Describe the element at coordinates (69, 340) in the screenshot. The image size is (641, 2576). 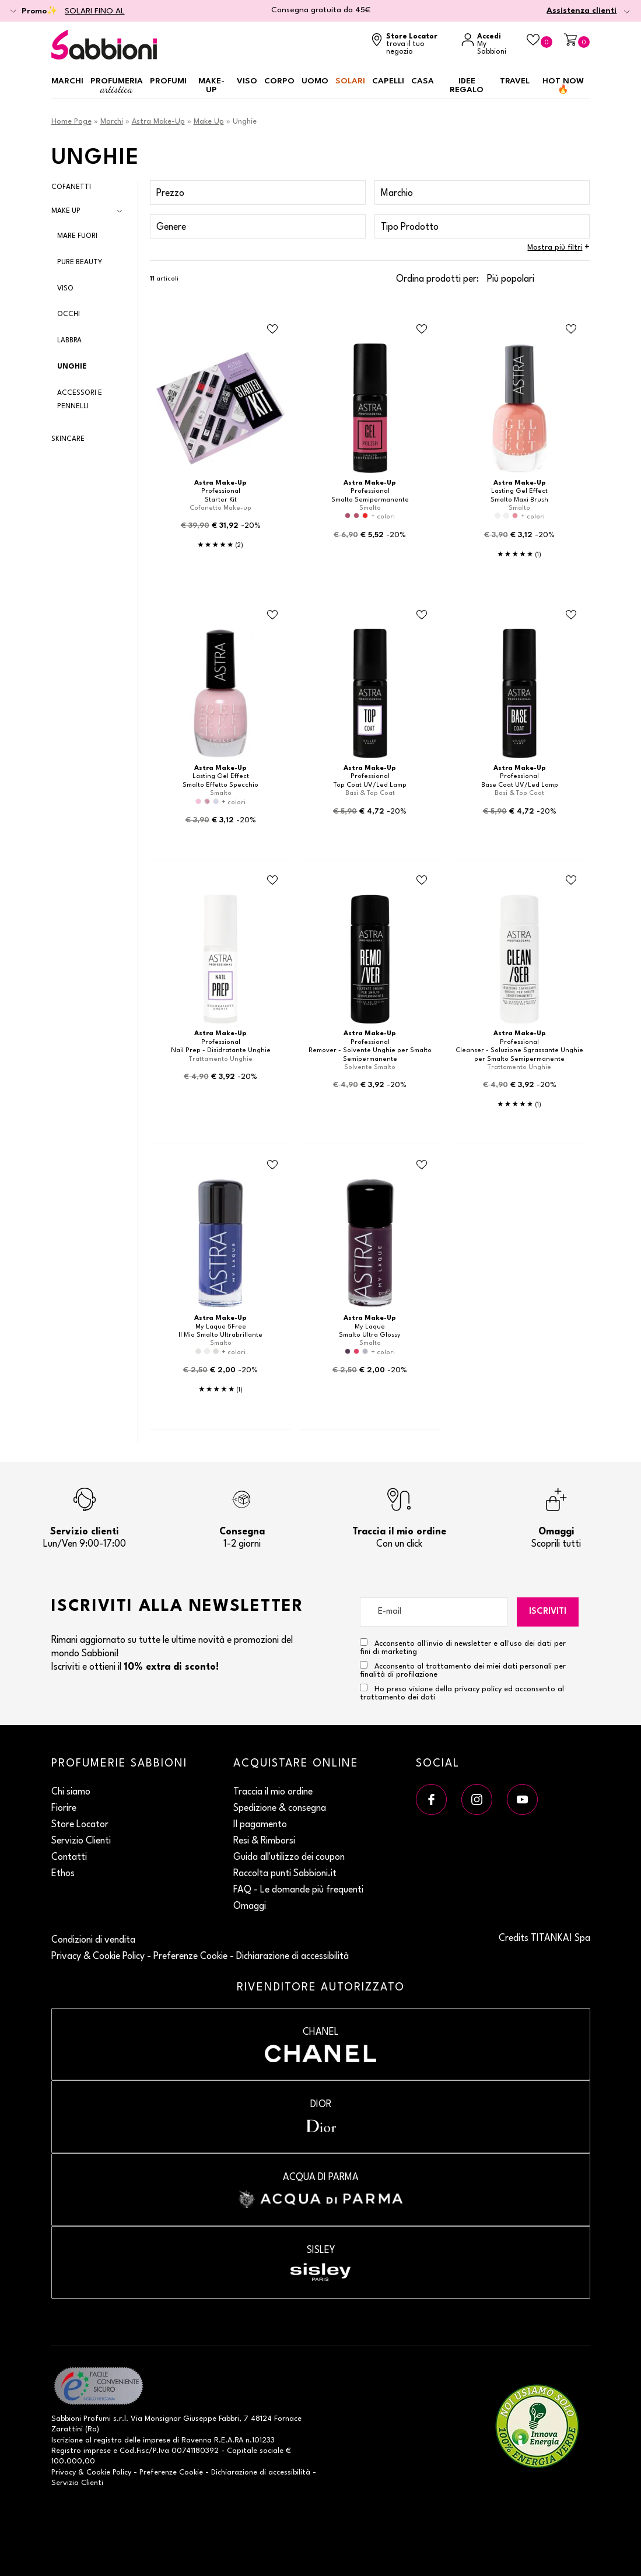
I see `Labbra` at that location.